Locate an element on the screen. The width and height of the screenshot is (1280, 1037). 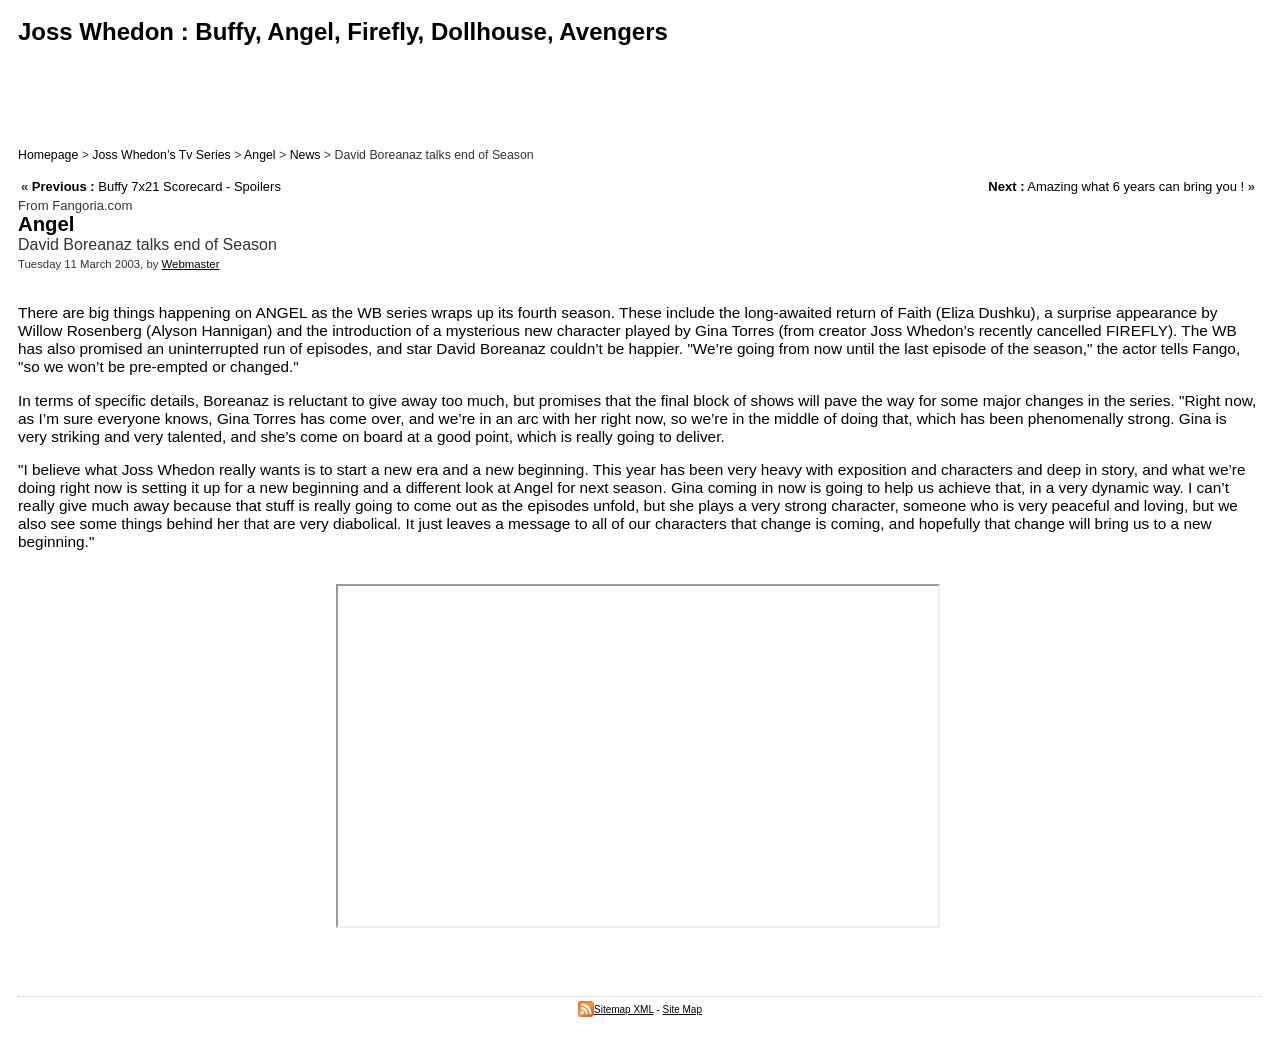
News is located at coordinates (305, 155).